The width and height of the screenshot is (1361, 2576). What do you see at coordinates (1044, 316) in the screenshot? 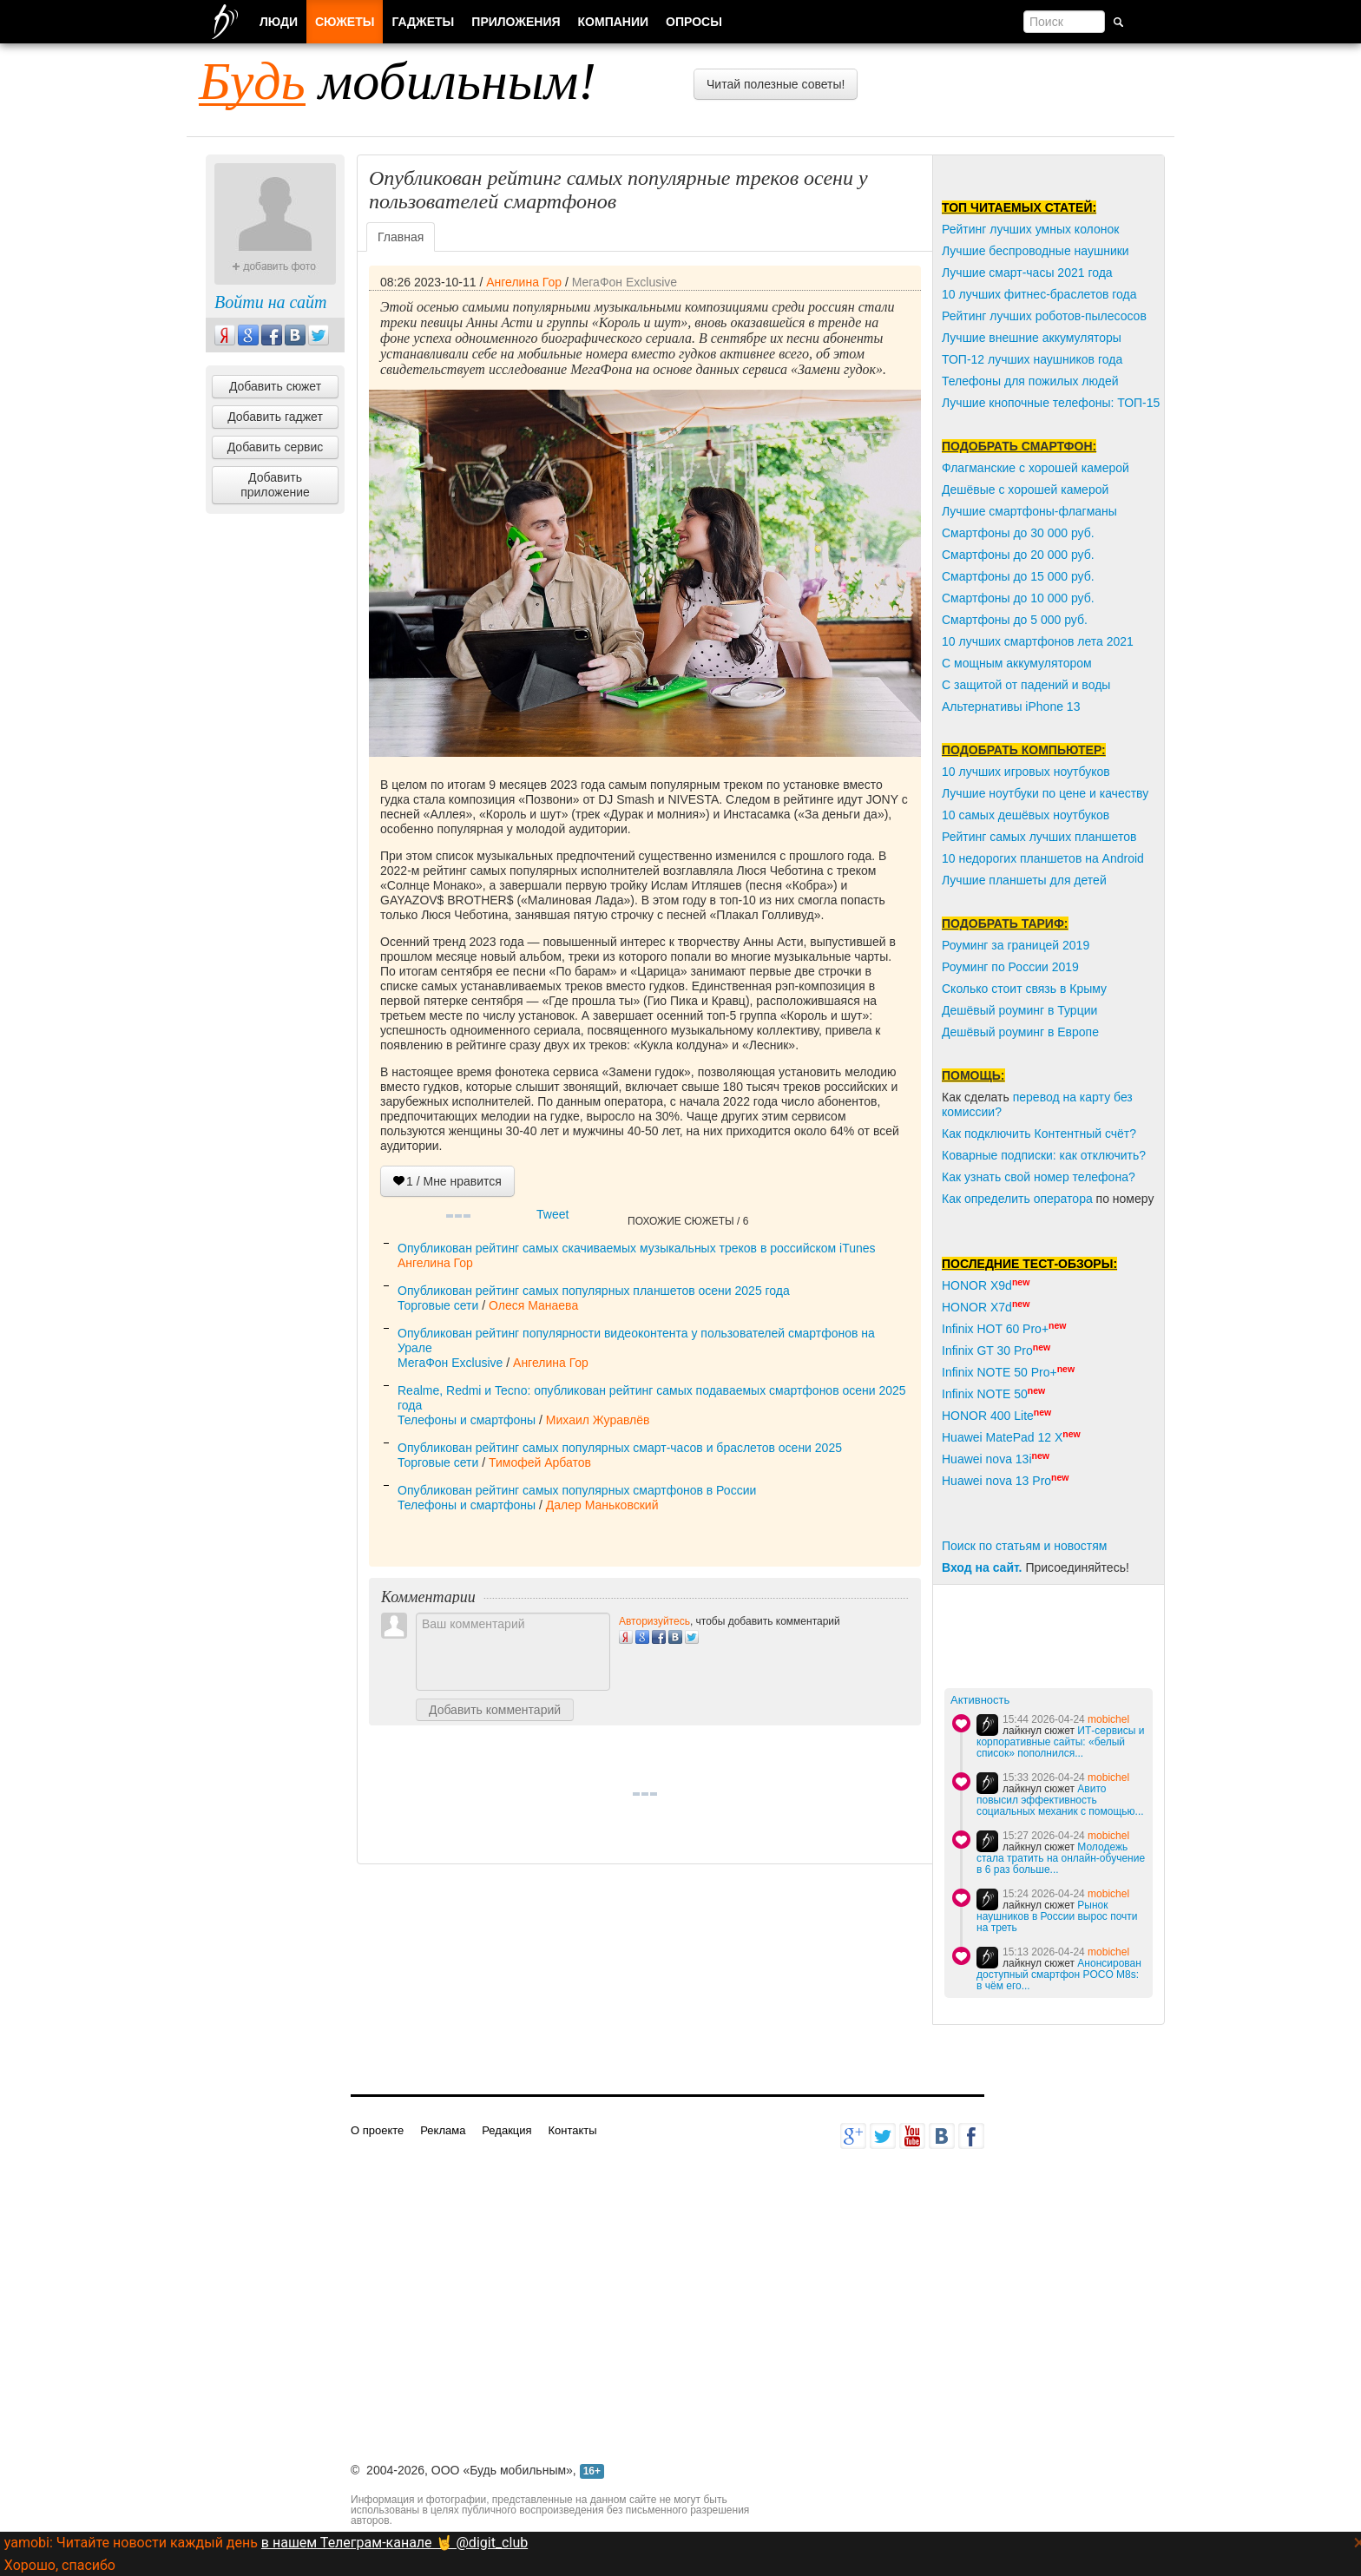
I see `Рейтинг лучших роботов-пылесосов` at bounding box center [1044, 316].